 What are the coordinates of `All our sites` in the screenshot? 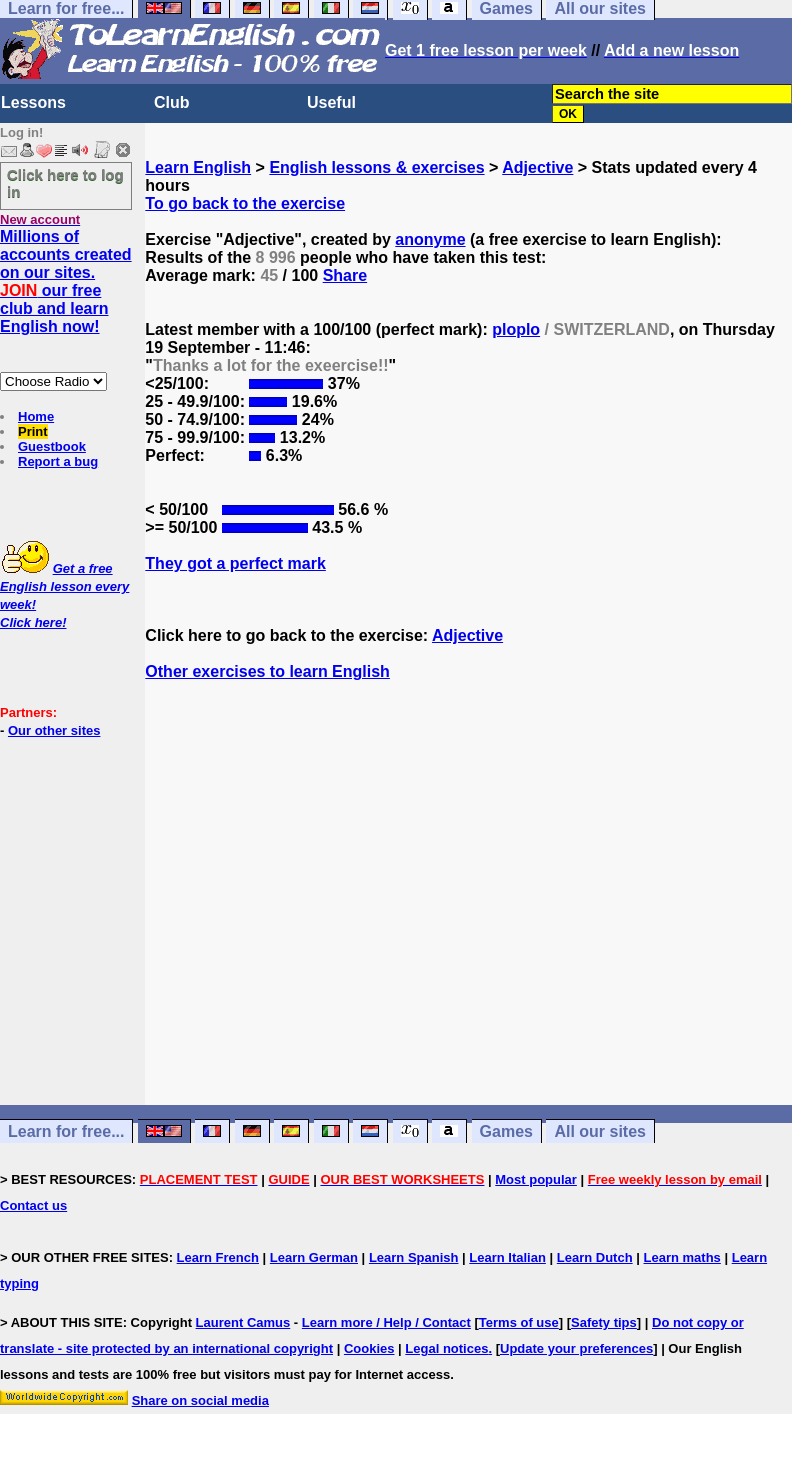 It's located at (600, 1131).